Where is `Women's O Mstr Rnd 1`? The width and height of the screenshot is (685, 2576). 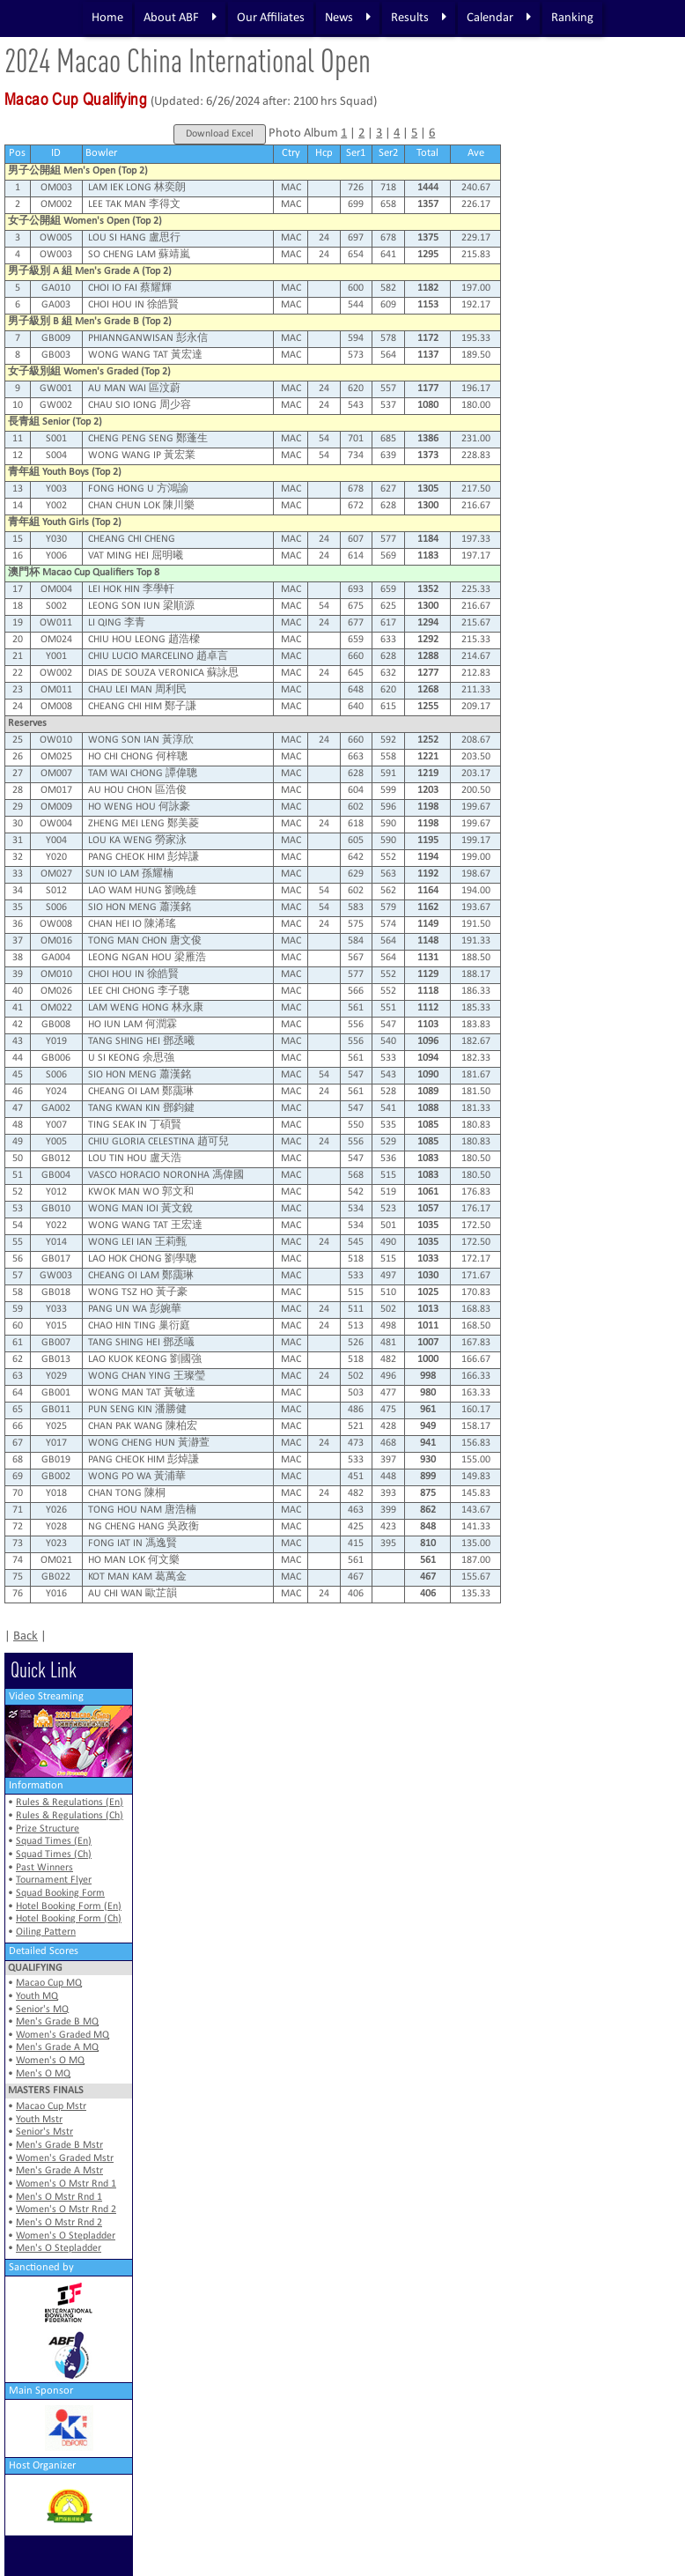
Women's O Mstr Rnd 1 is located at coordinates (66, 2184).